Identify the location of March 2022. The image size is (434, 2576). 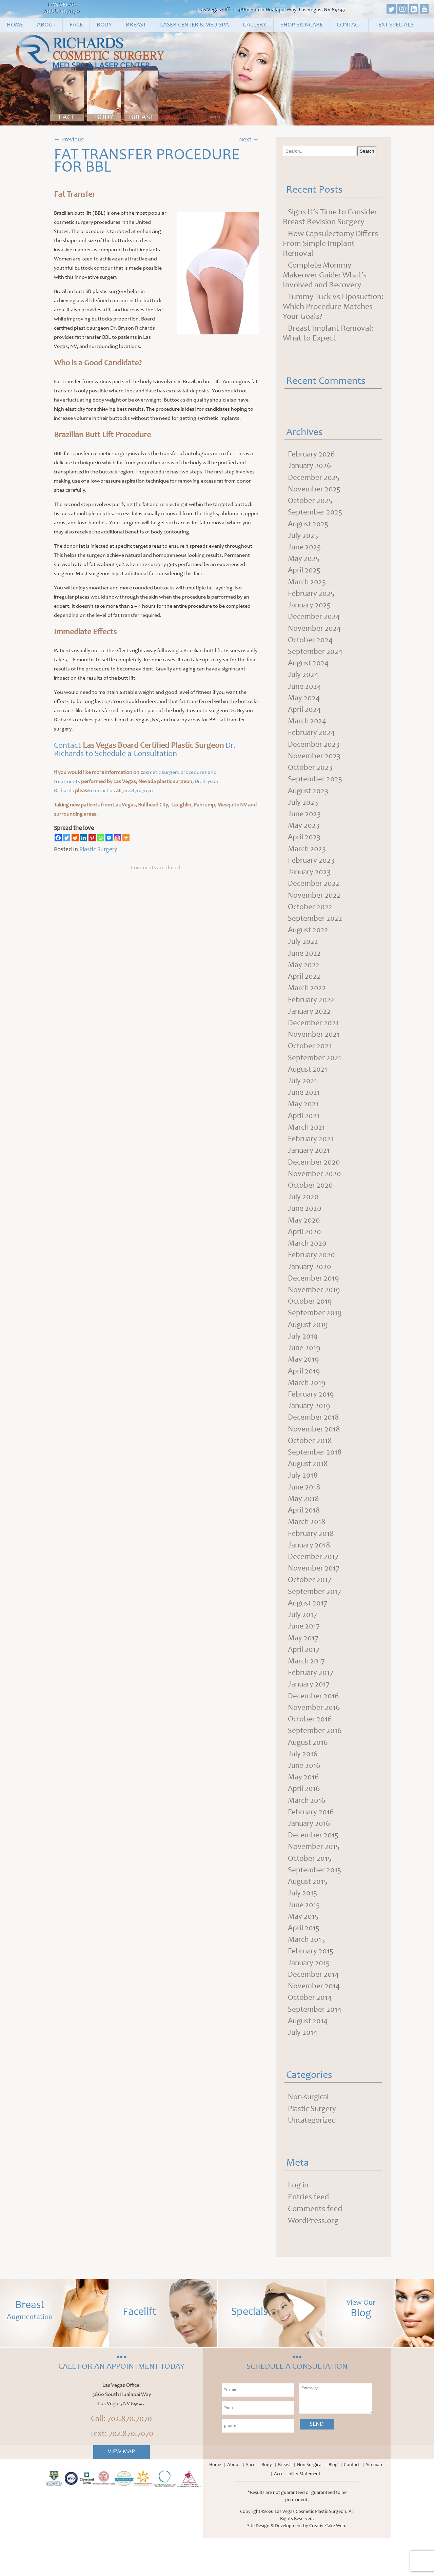
(307, 1001).